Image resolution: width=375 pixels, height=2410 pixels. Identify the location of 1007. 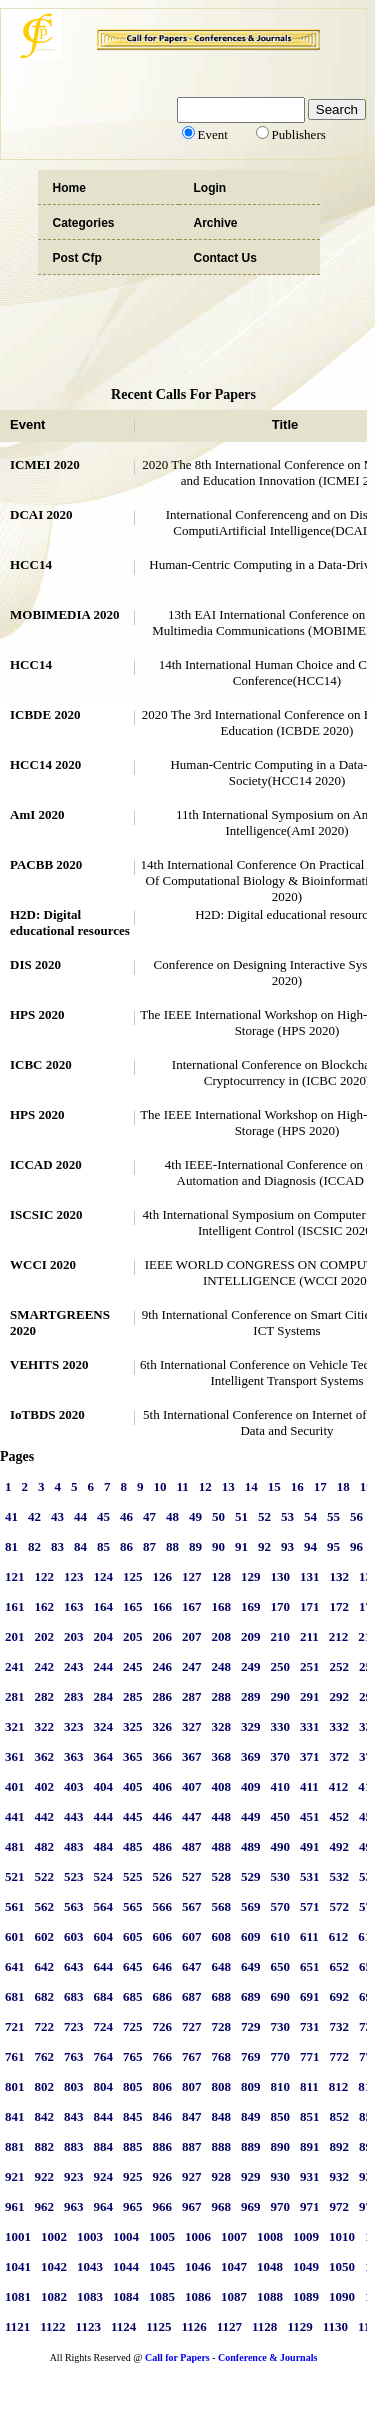
(234, 2236).